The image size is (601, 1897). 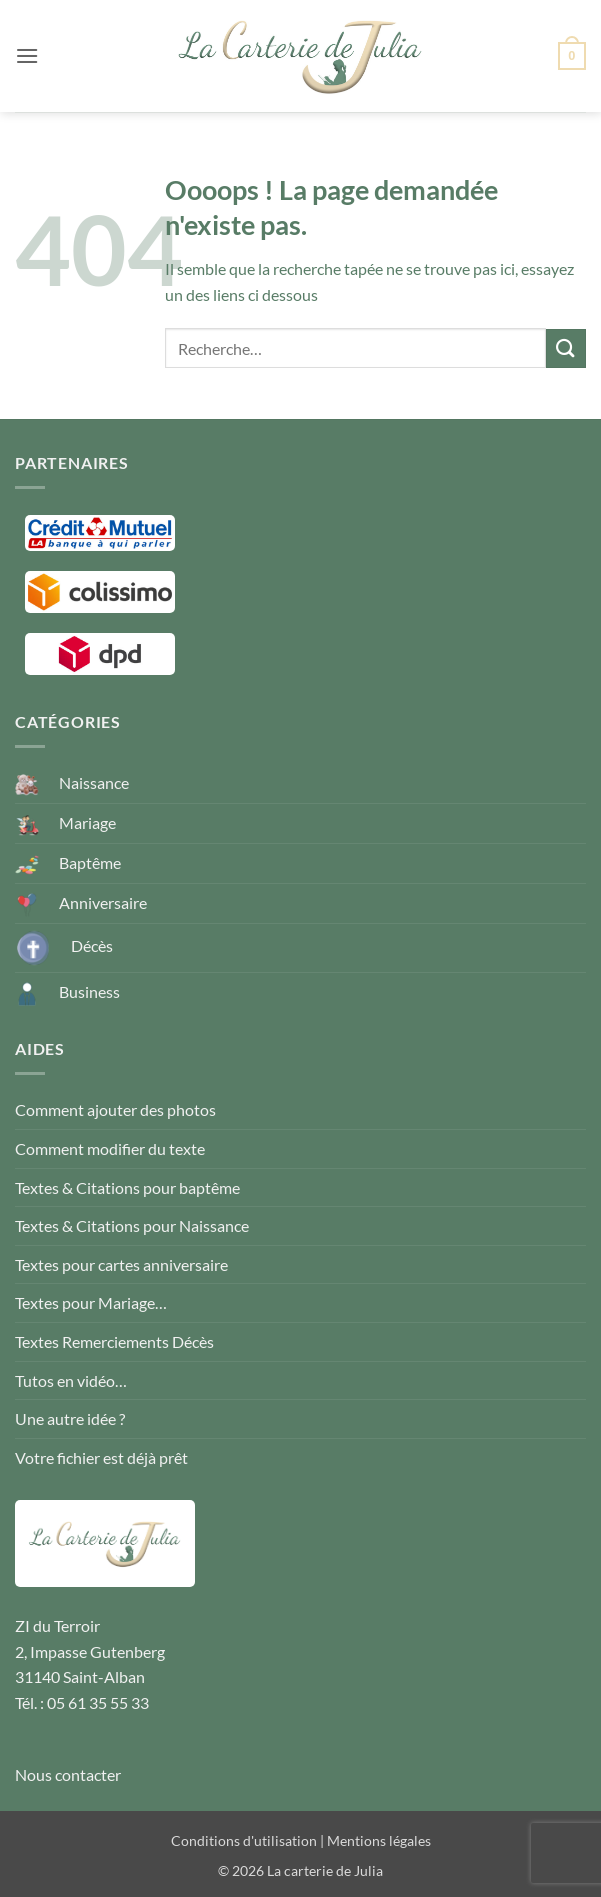 What do you see at coordinates (91, 1302) in the screenshot?
I see `Textes pour Mariage…` at bounding box center [91, 1302].